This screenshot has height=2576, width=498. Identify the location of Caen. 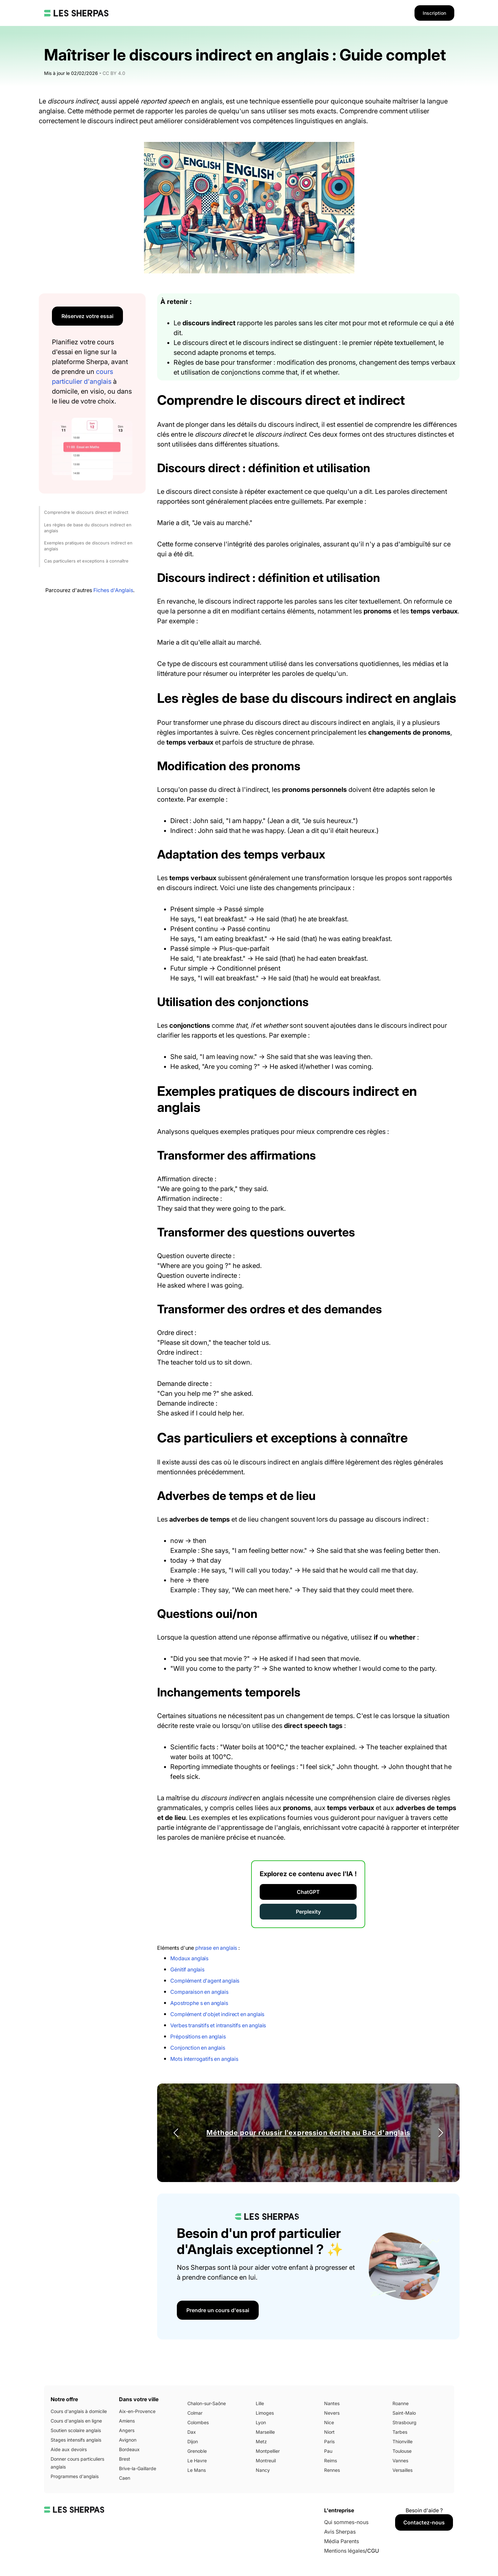
(124, 2478).